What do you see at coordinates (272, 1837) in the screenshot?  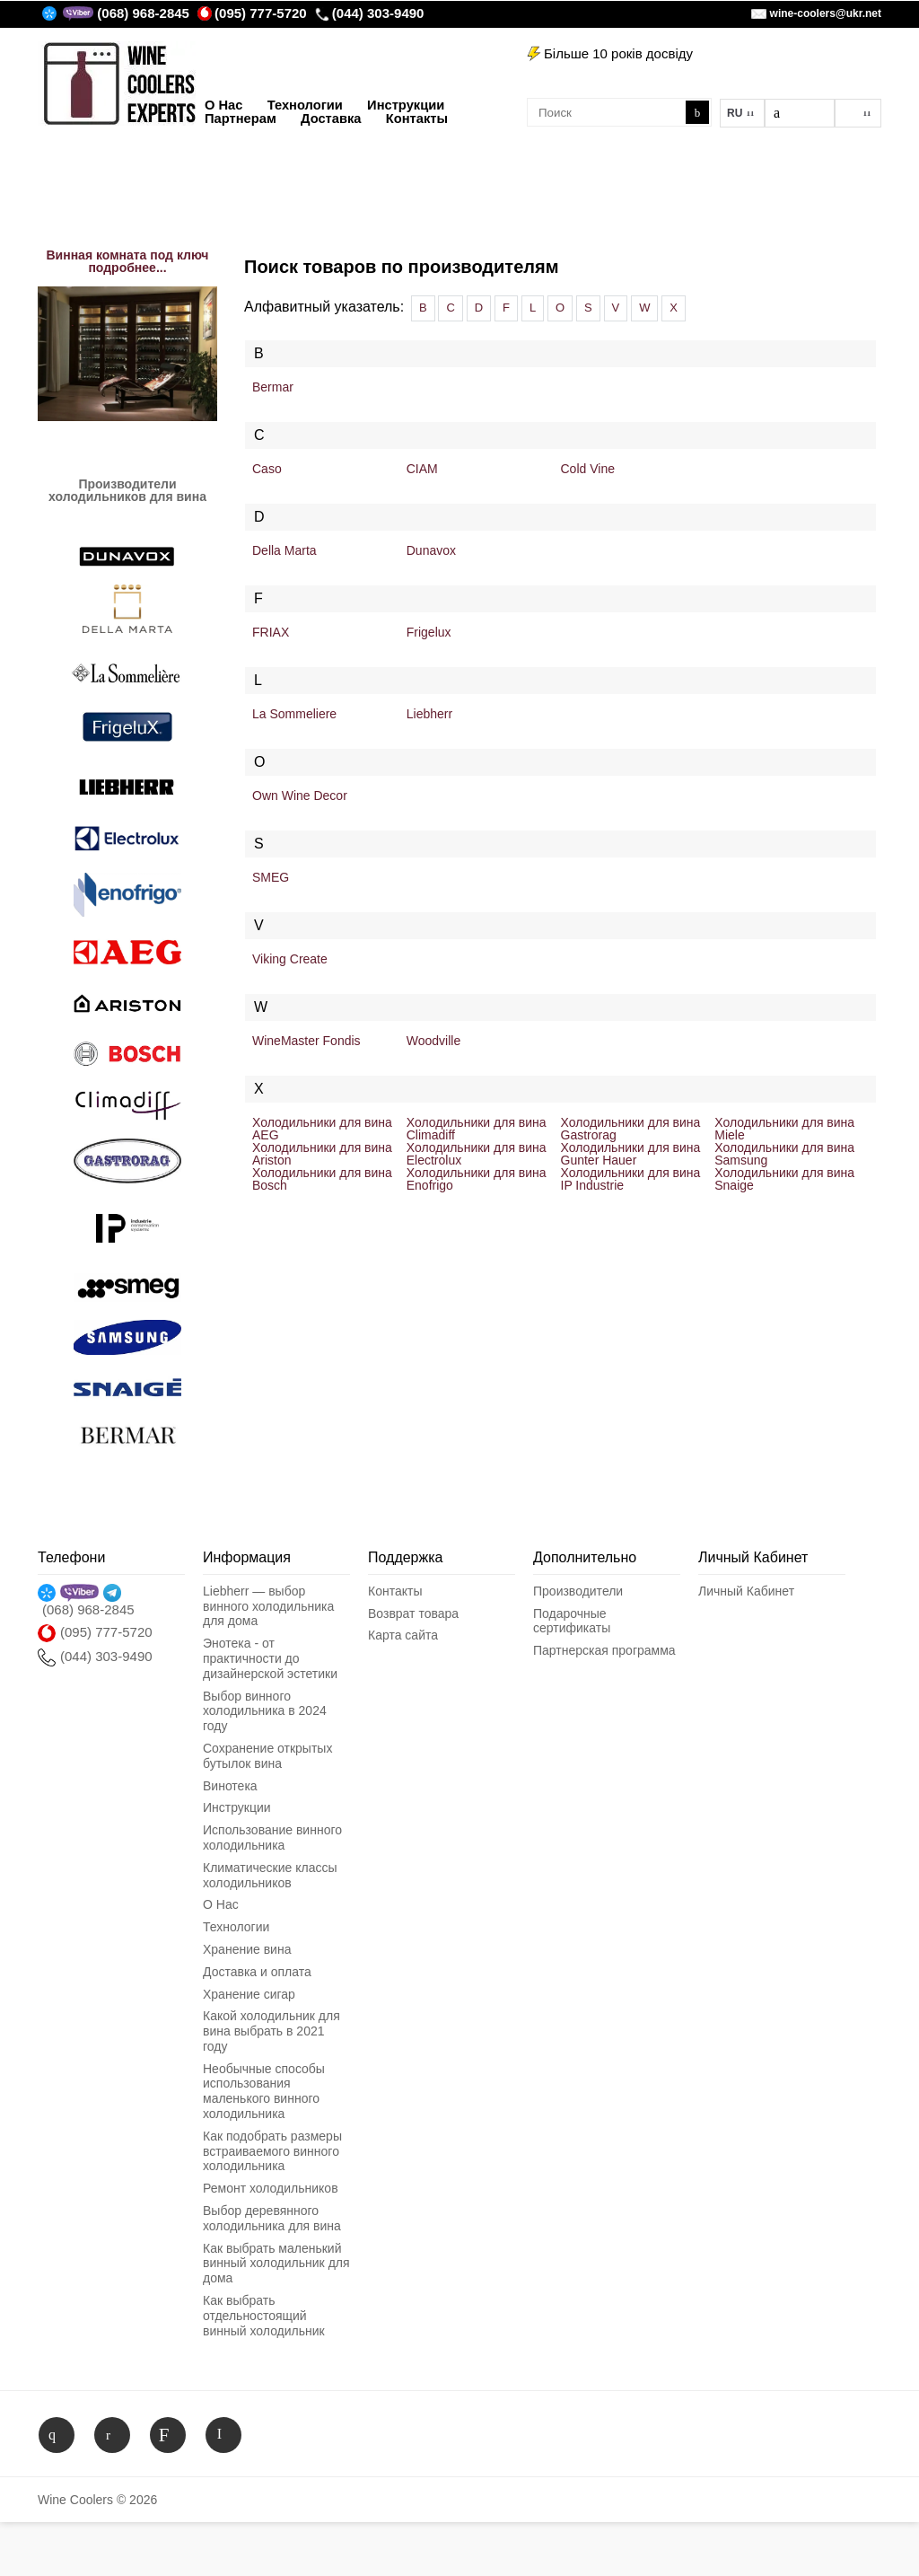 I see `Использование винного холодильника` at bounding box center [272, 1837].